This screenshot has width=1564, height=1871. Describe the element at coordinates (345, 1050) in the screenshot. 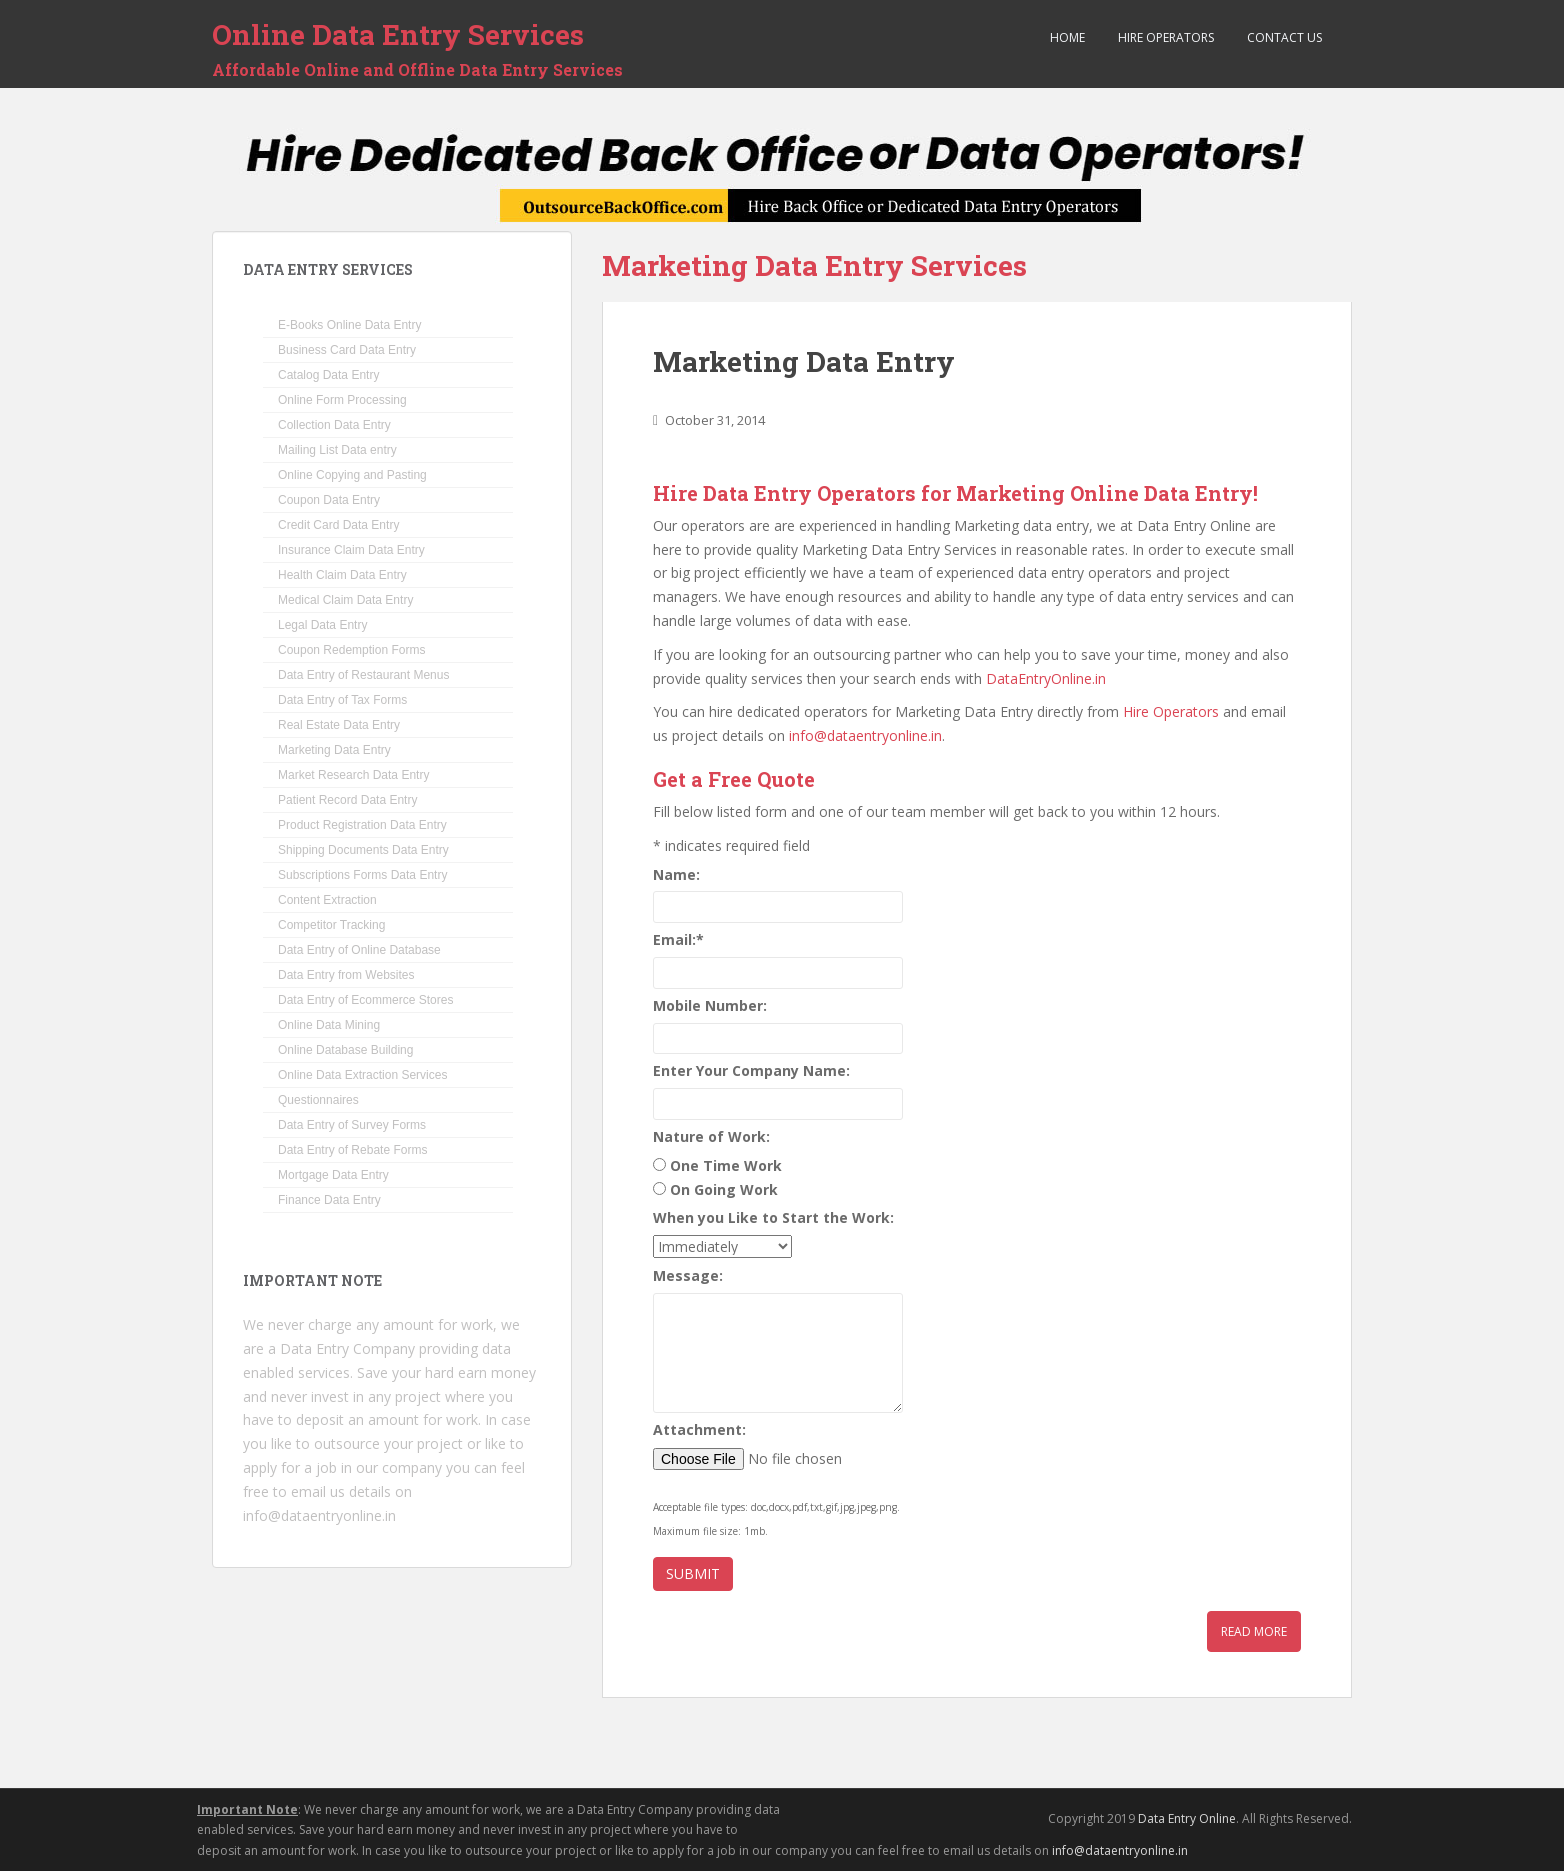

I see `Online Database Building` at that location.